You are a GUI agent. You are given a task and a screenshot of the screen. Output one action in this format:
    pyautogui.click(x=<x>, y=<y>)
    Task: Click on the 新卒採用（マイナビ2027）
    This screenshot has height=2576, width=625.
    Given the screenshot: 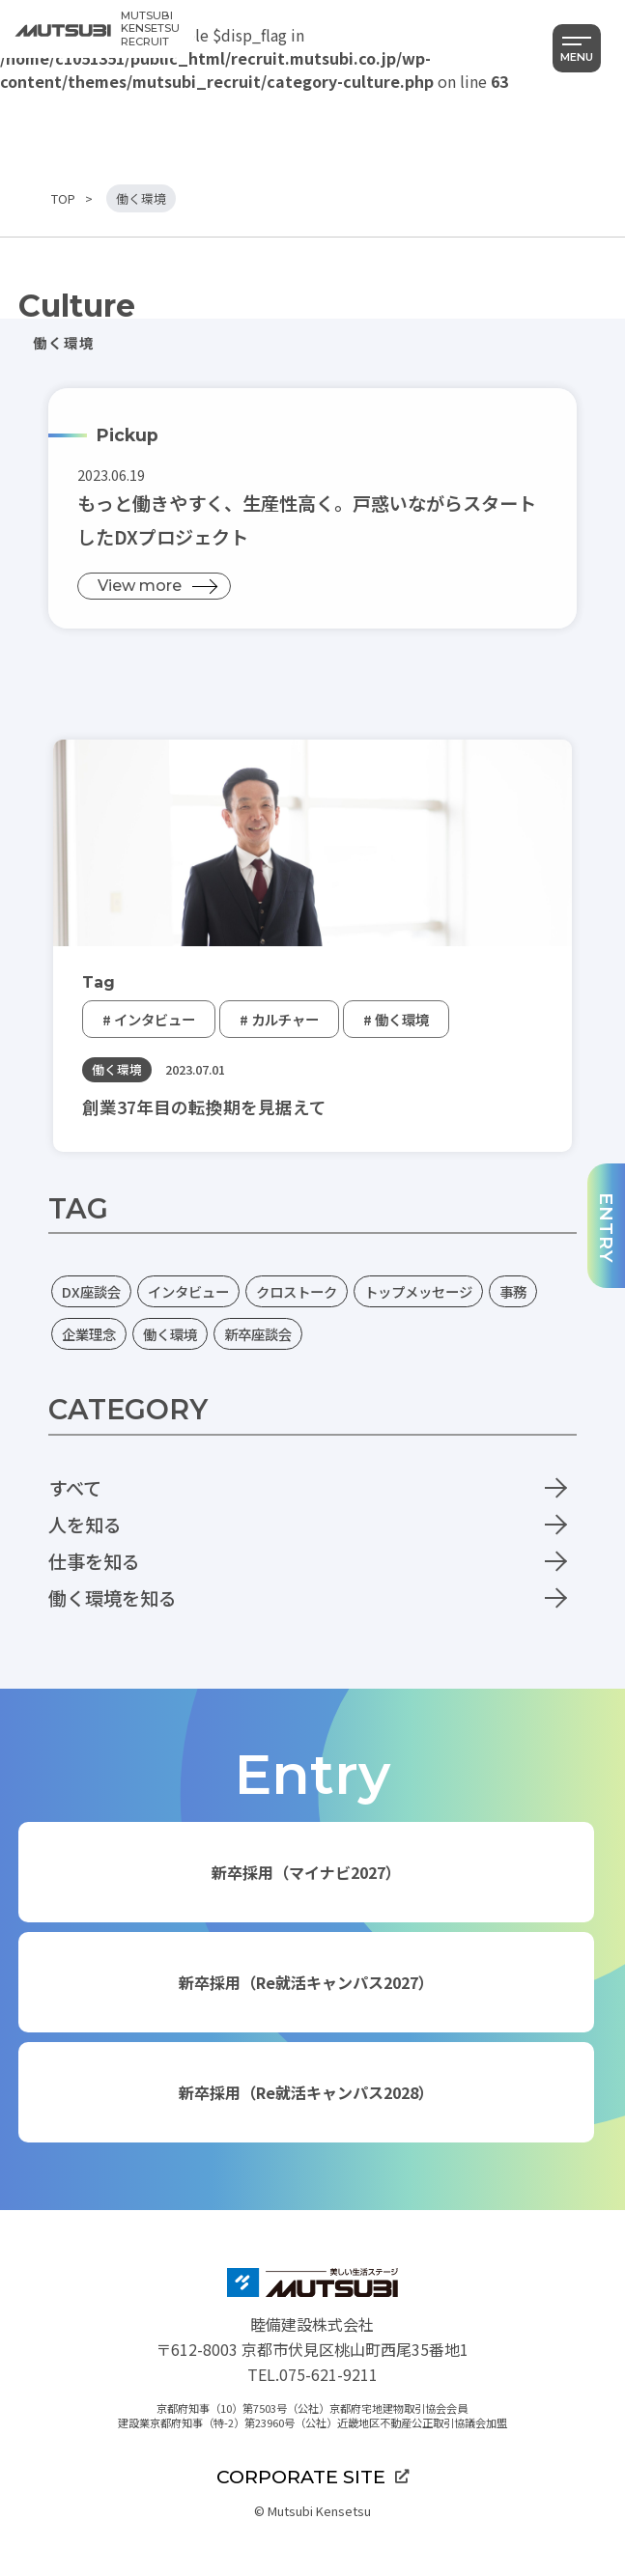 What is the action you would take?
    pyautogui.click(x=306, y=1872)
    